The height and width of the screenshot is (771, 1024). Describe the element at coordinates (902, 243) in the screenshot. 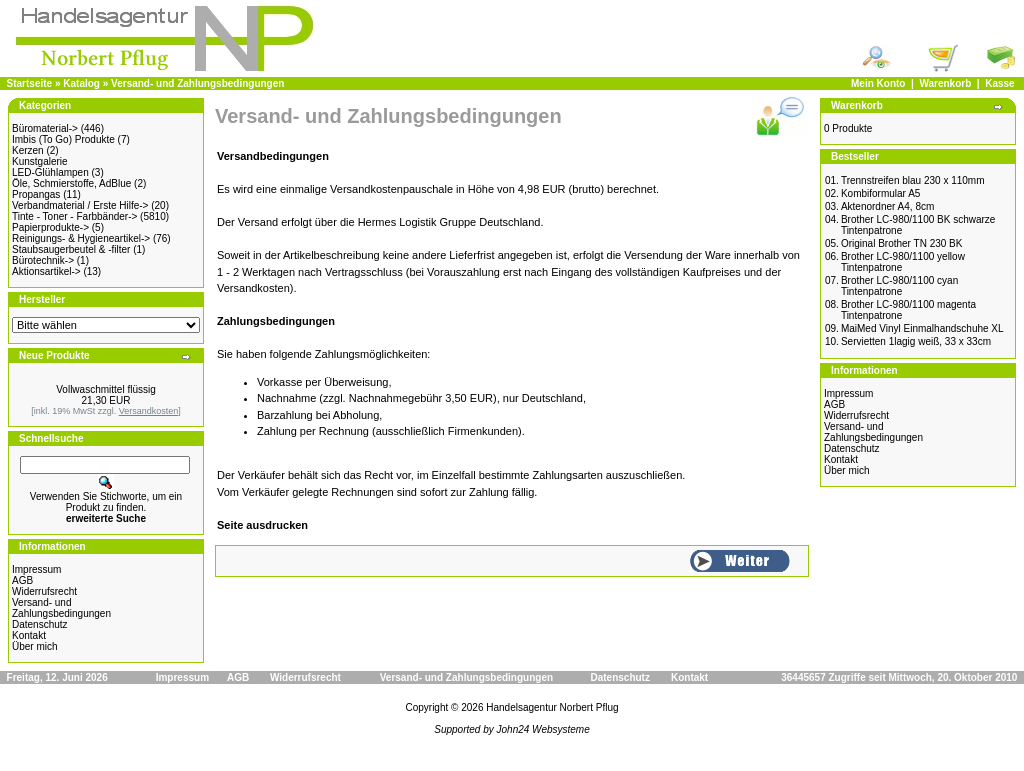

I see `Original Brother TN 230 BK` at that location.